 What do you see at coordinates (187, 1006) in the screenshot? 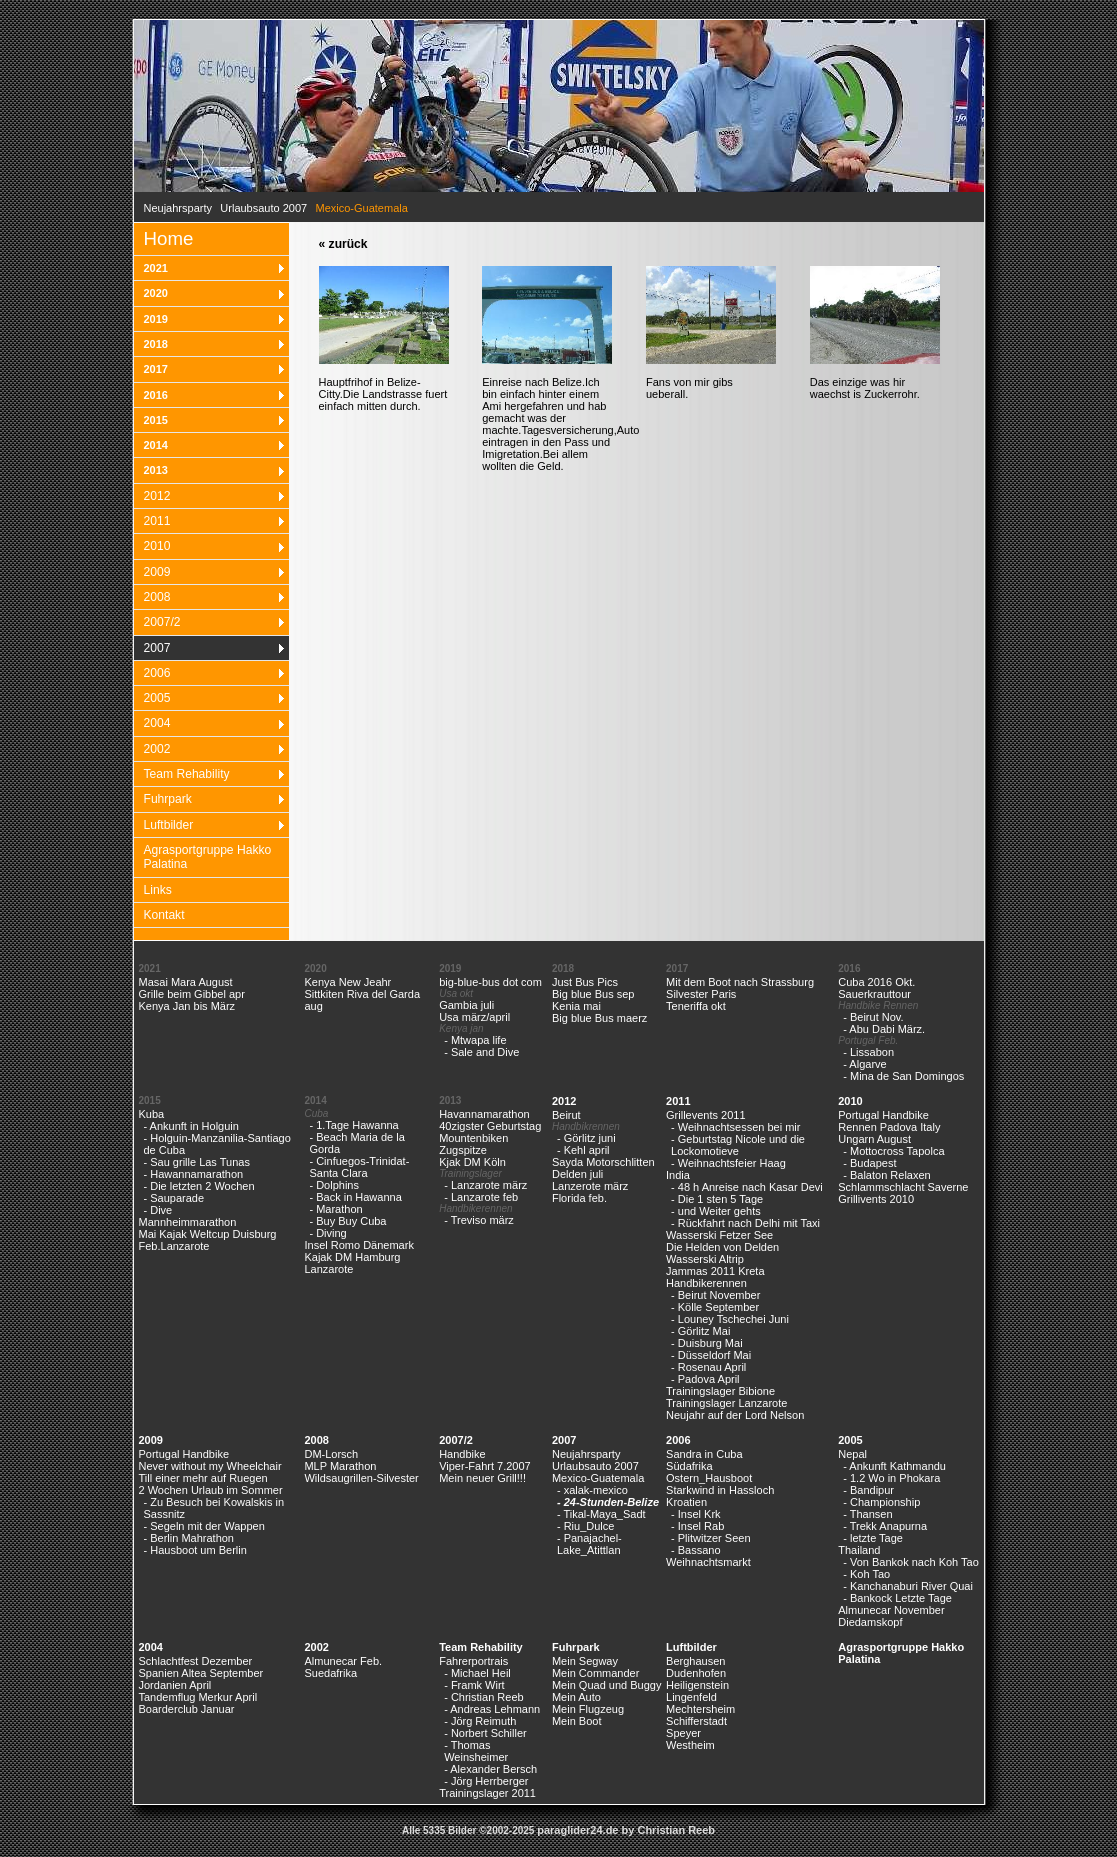
I see `Kenya Jan bis März` at bounding box center [187, 1006].